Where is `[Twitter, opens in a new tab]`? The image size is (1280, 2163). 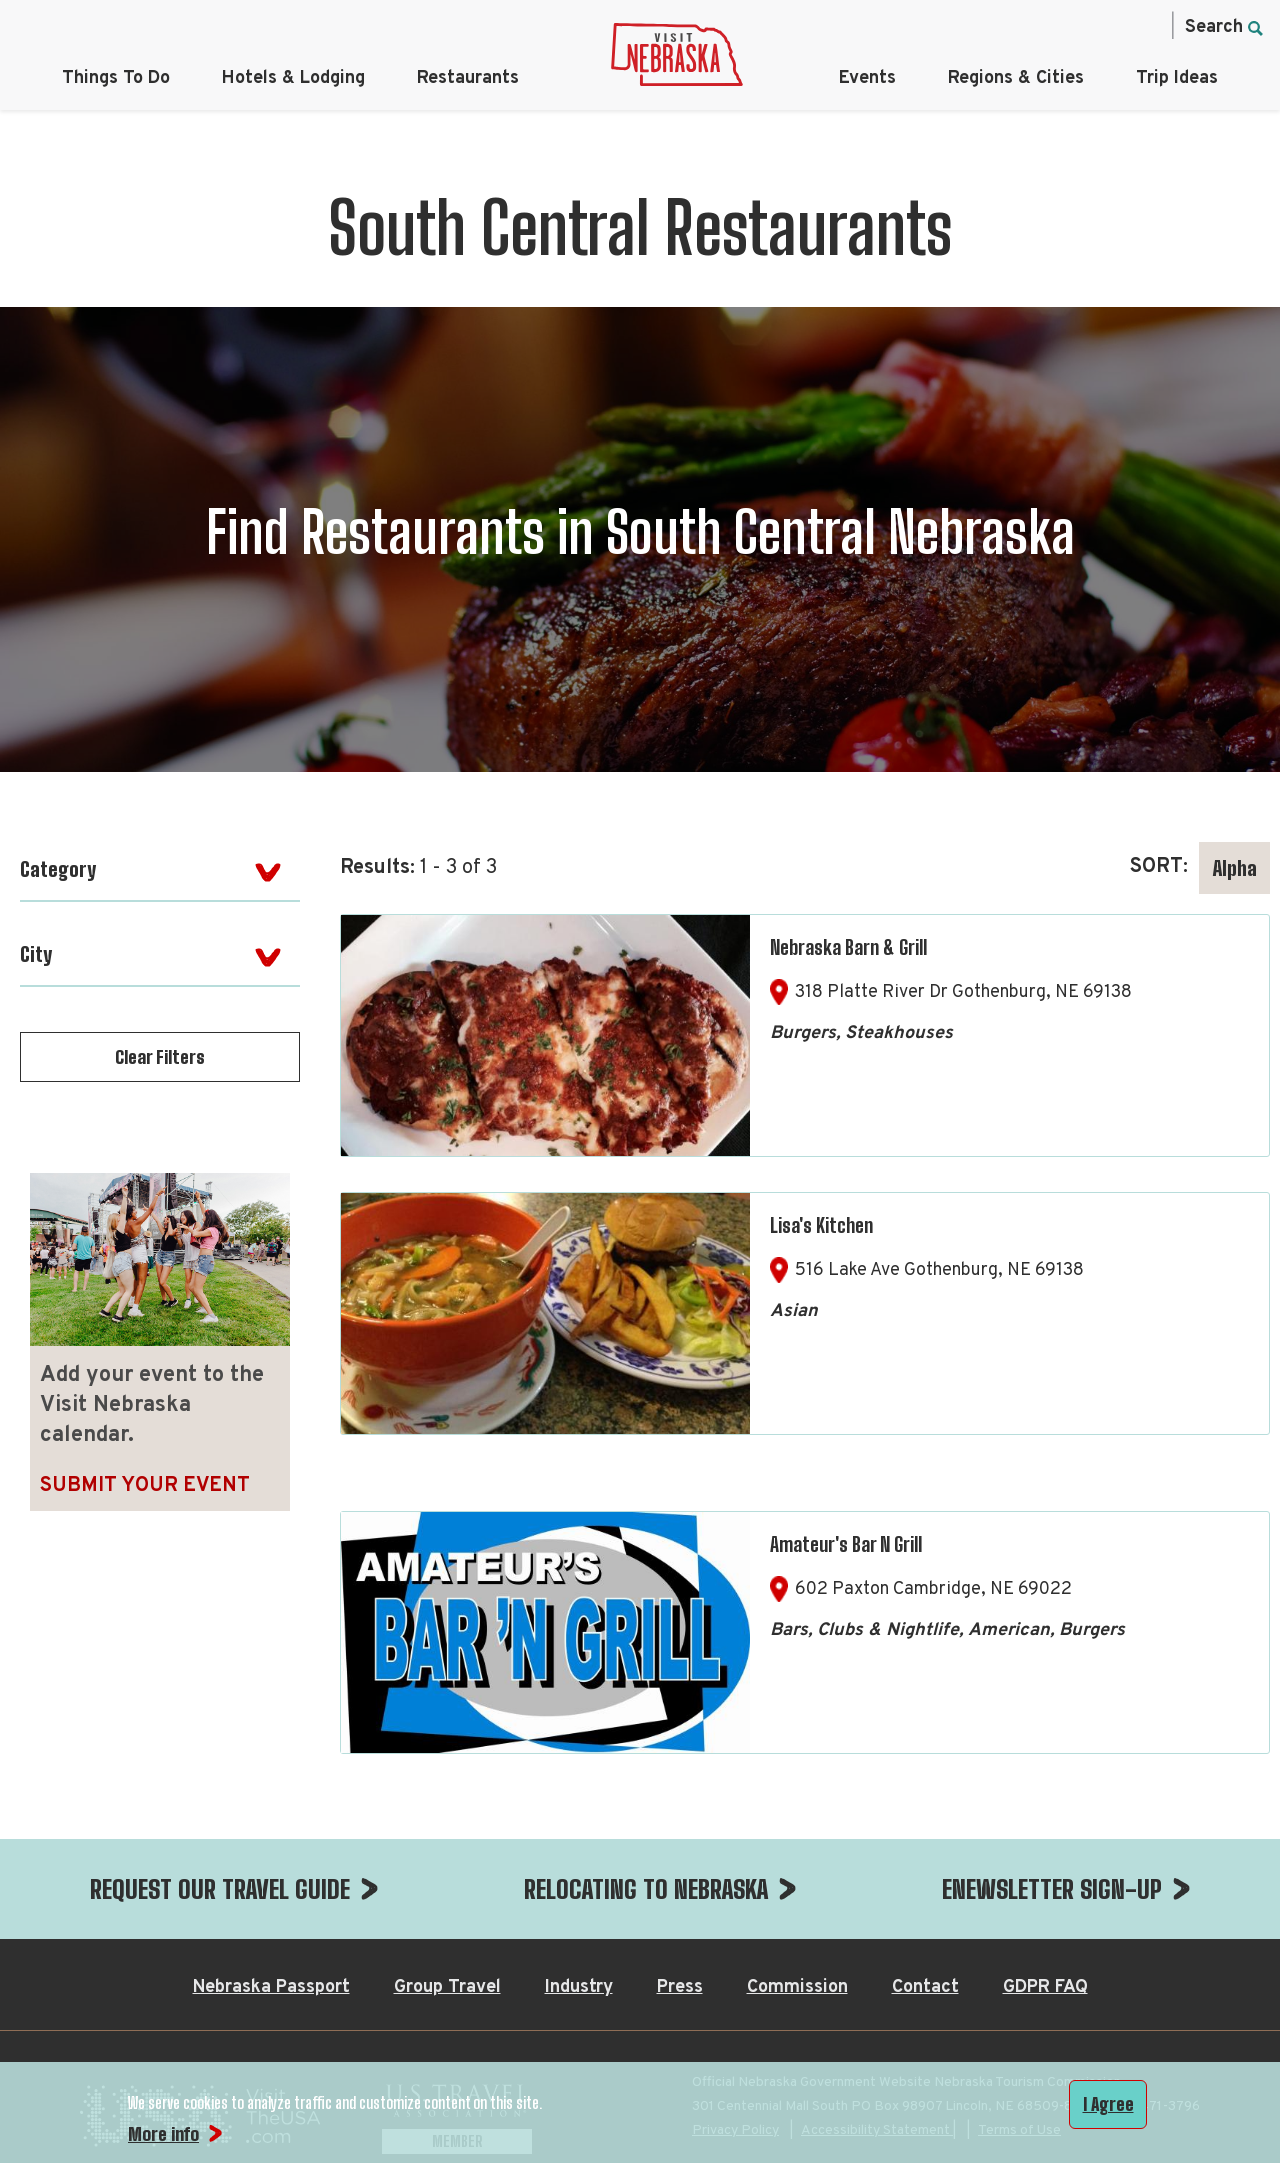
[Twitter, opens in a new tab] is located at coordinates (1059, 26).